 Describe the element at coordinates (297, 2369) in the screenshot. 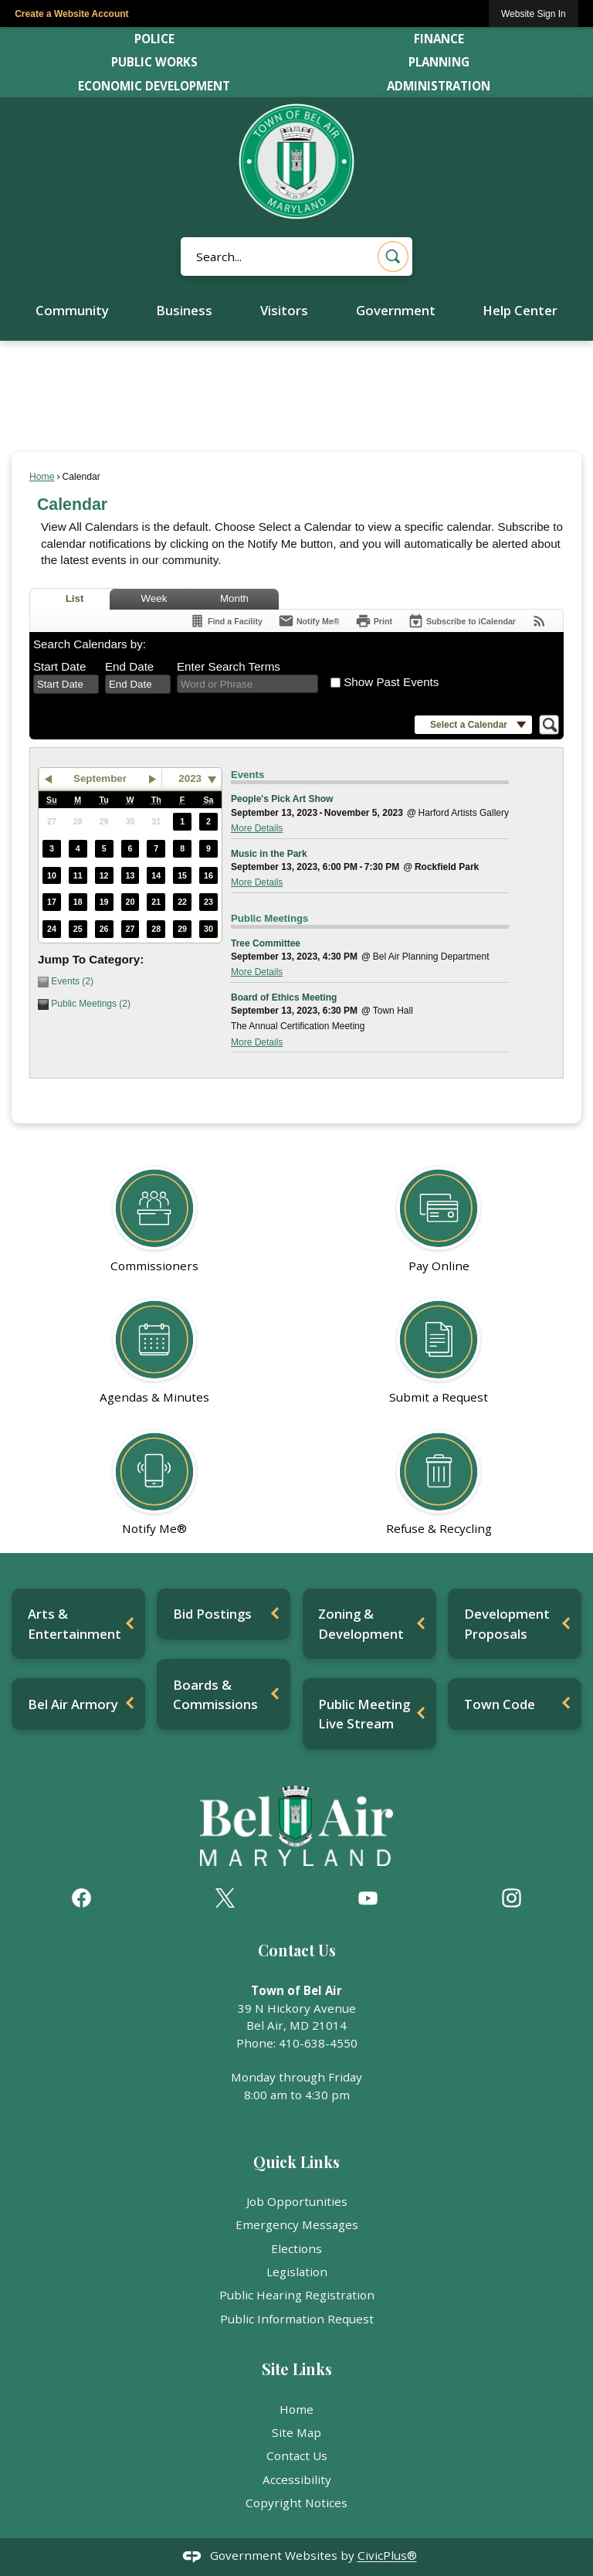

I see `Site Links` at that location.